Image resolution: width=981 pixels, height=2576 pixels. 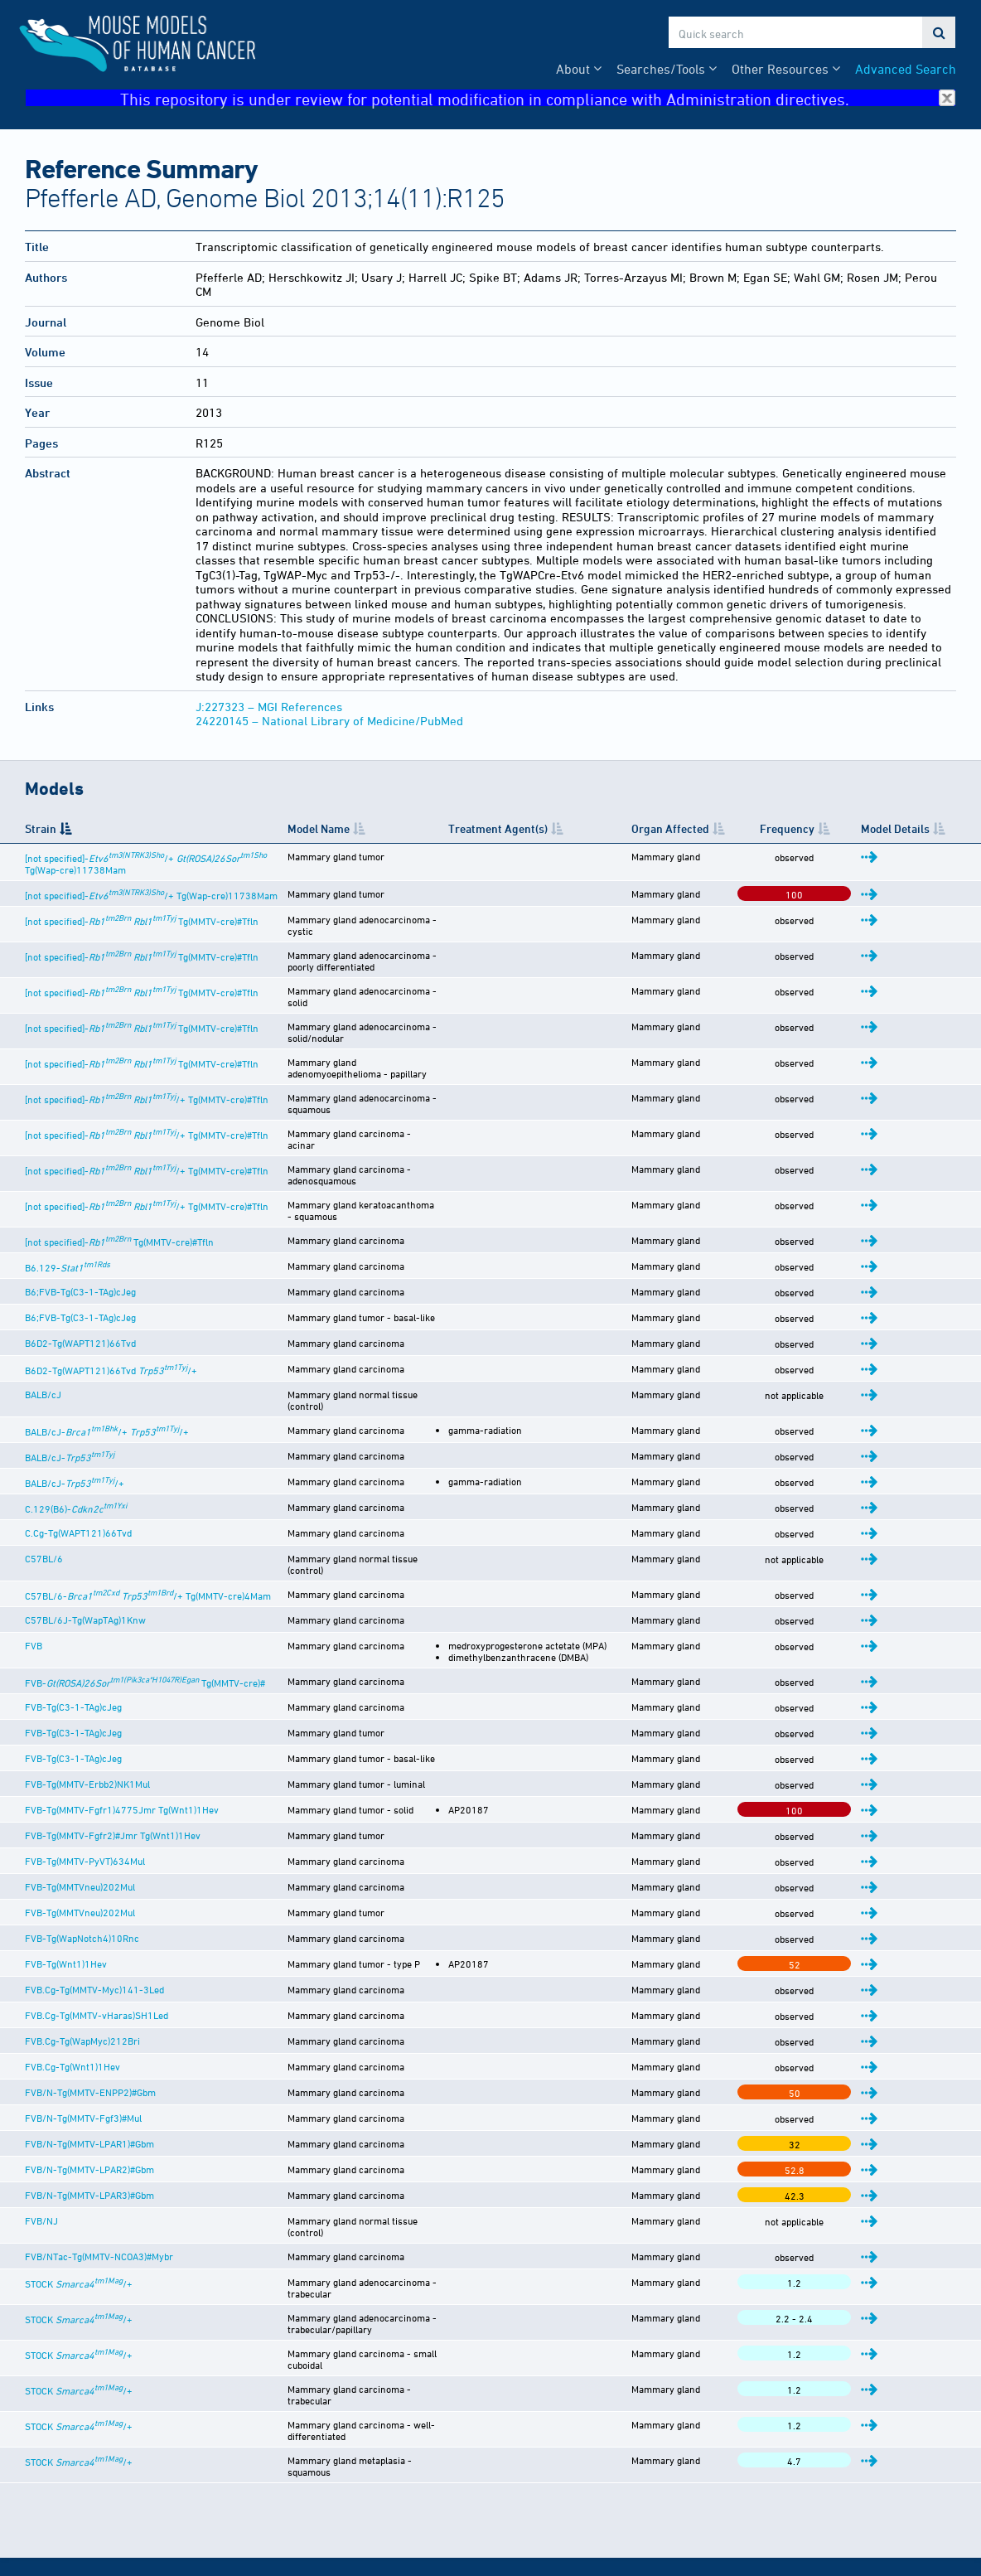 What do you see at coordinates (40, 835) in the screenshot?
I see `Strain [Strain: activate to sort column descending]` at bounding box center [40, 835].